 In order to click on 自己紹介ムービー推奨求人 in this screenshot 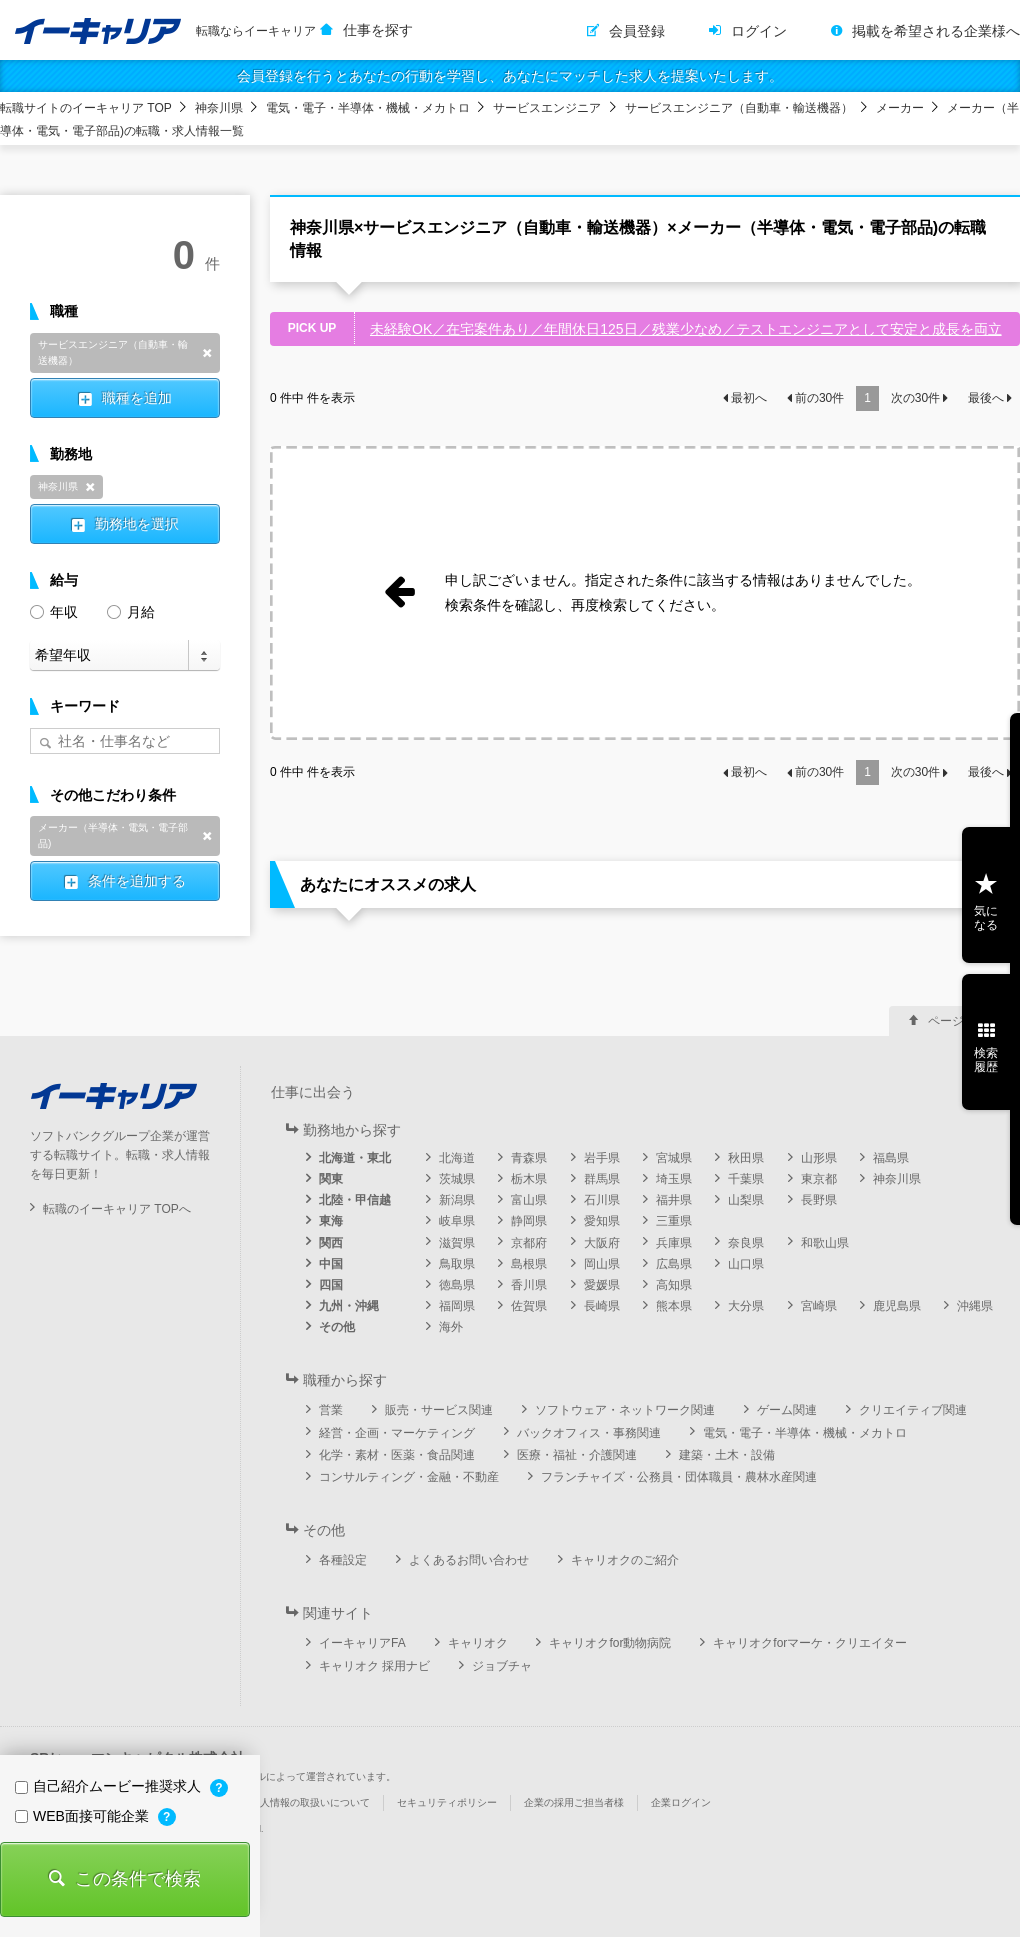, I will do `click(110, 1786)`.